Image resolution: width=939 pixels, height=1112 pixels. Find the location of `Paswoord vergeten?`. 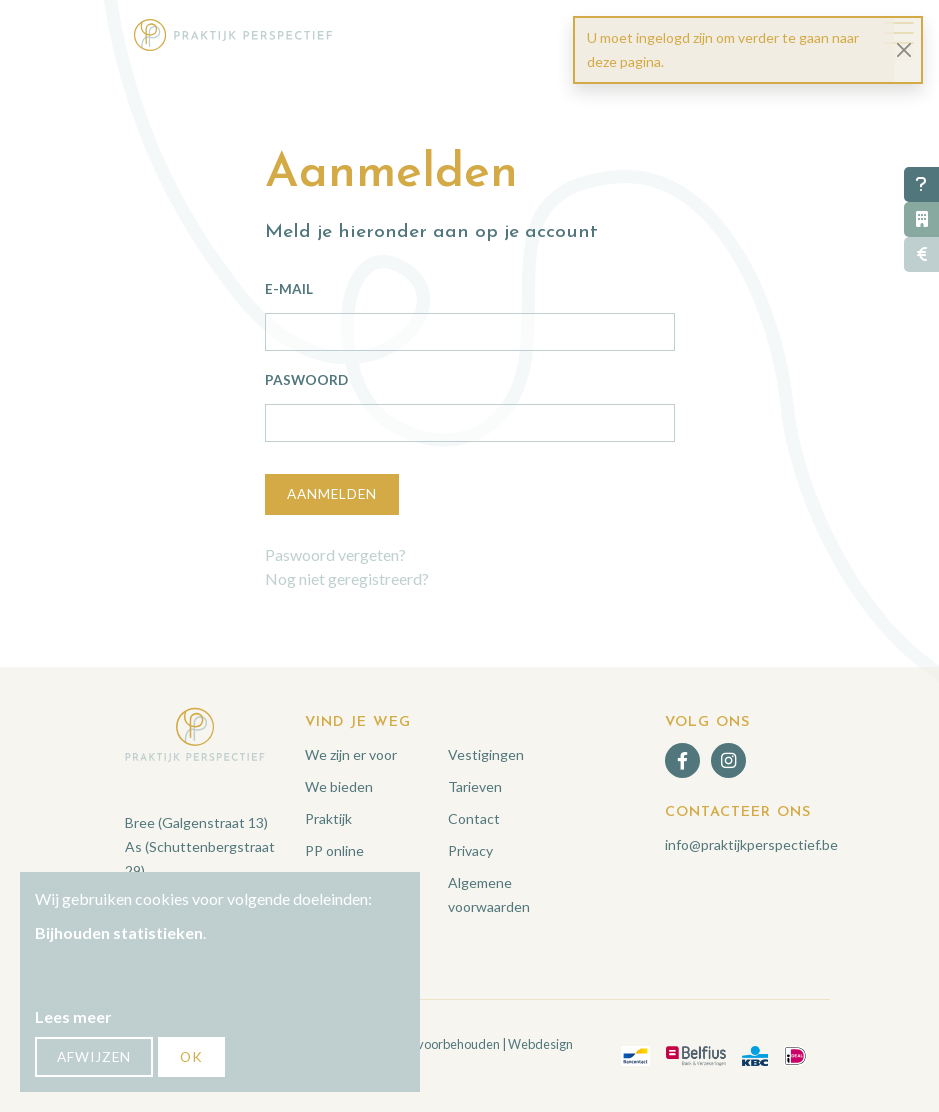

Paswoord vergeten? is located at coordinates (335, 554).